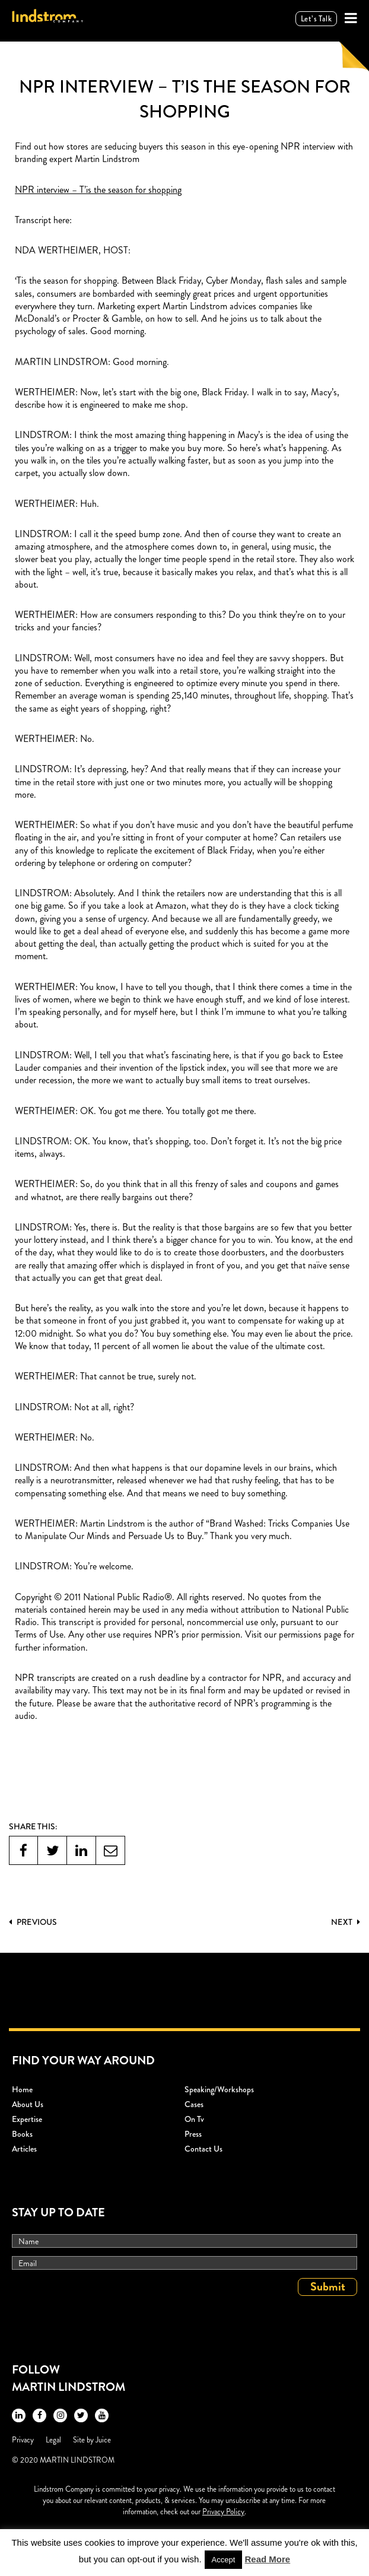 This screenshot has height=2576, width=369. Describe the element at coordinates (98, 189) in the screenshot. I see `NPR interview – T’is the season for shopping` at that location.